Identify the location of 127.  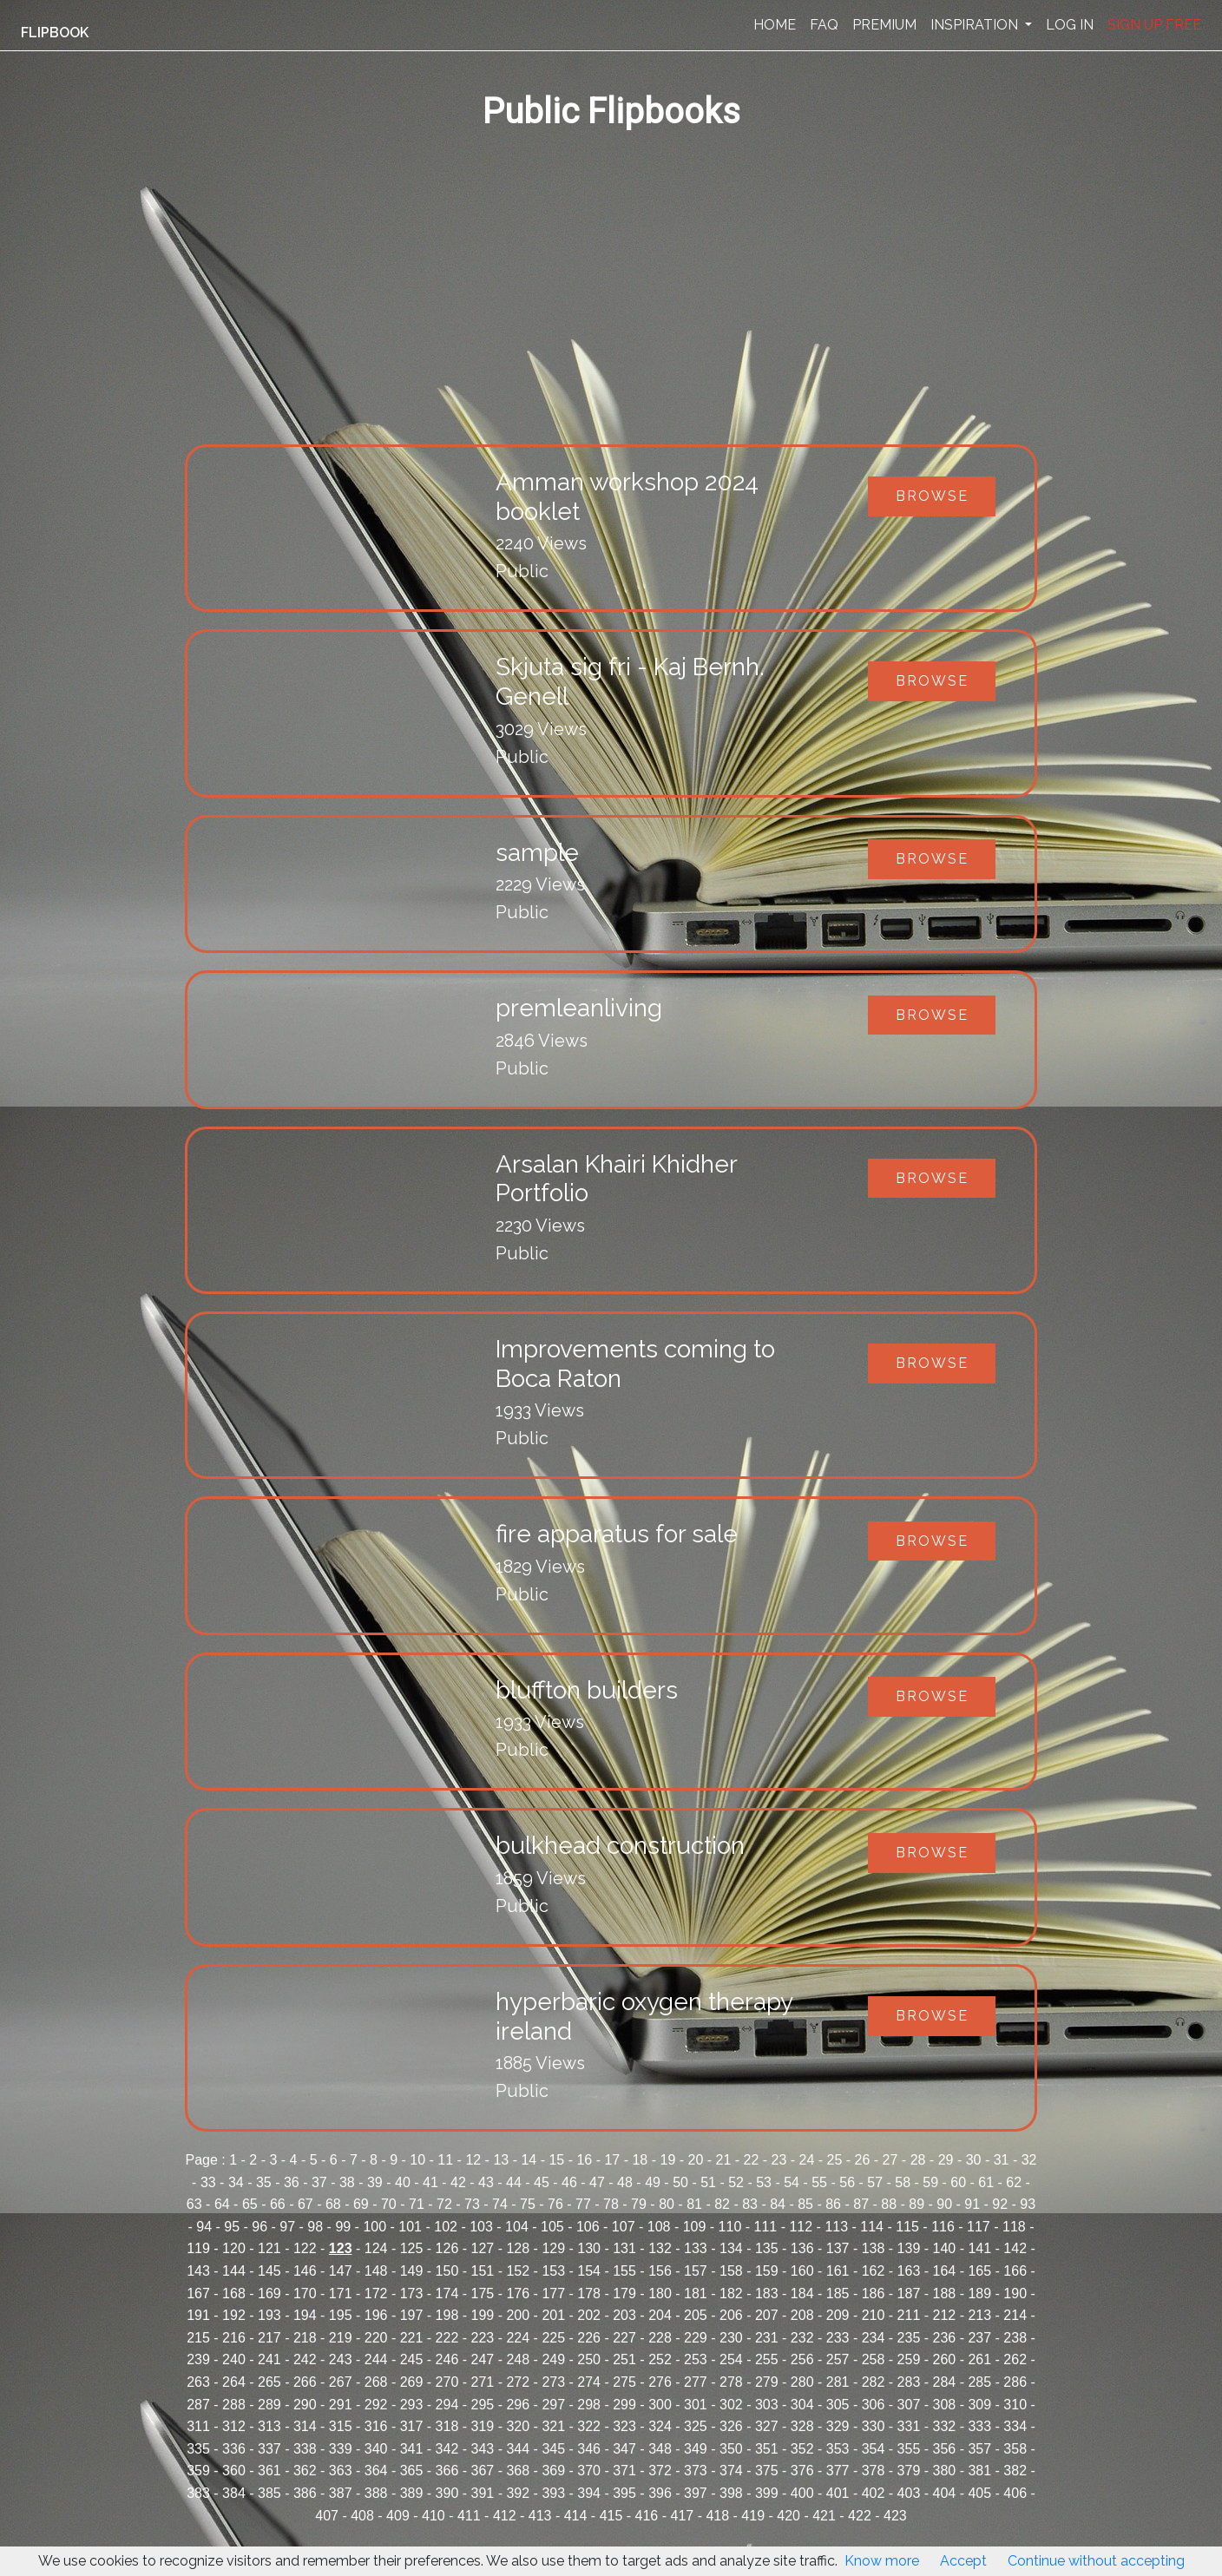
(483, 2248).